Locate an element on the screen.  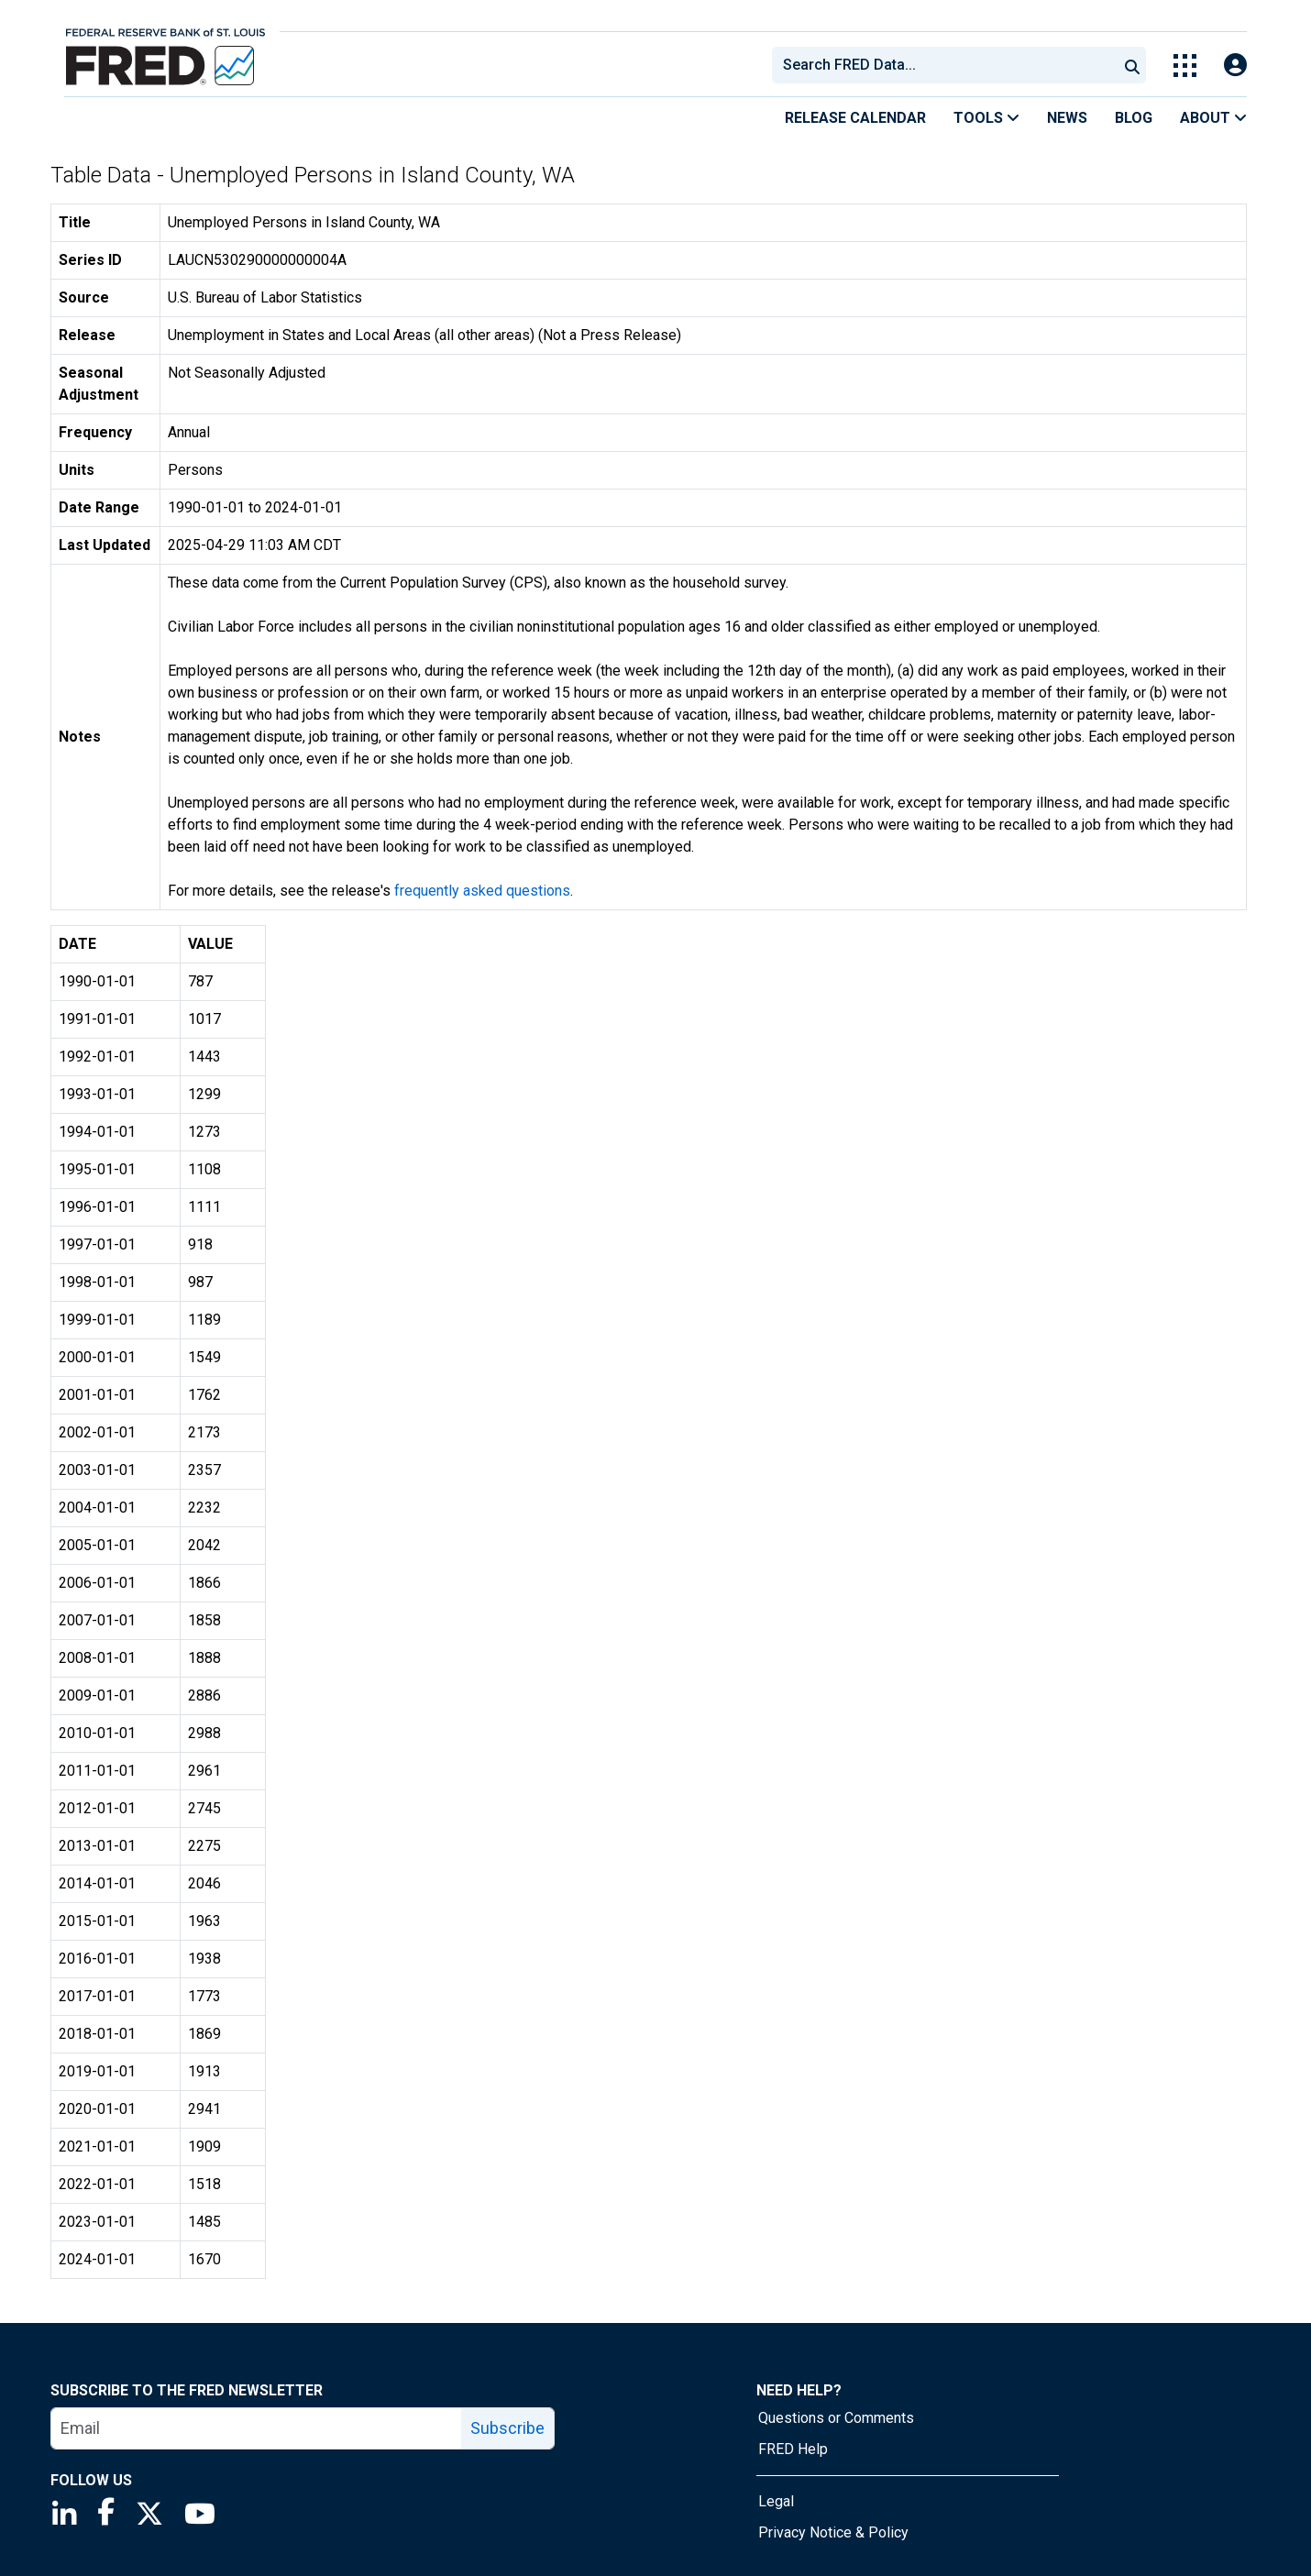
Questions or Comments is located at coordinates (836, 2418).